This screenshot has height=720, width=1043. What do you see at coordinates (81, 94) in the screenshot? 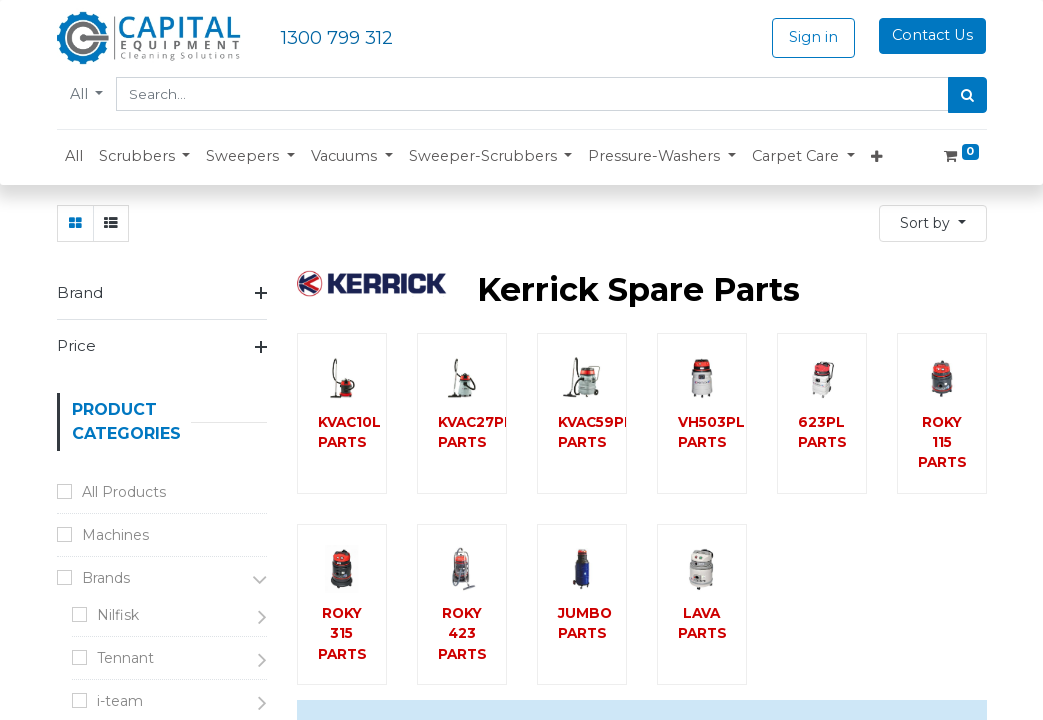
I see `All` at bounding box center [81, 94].